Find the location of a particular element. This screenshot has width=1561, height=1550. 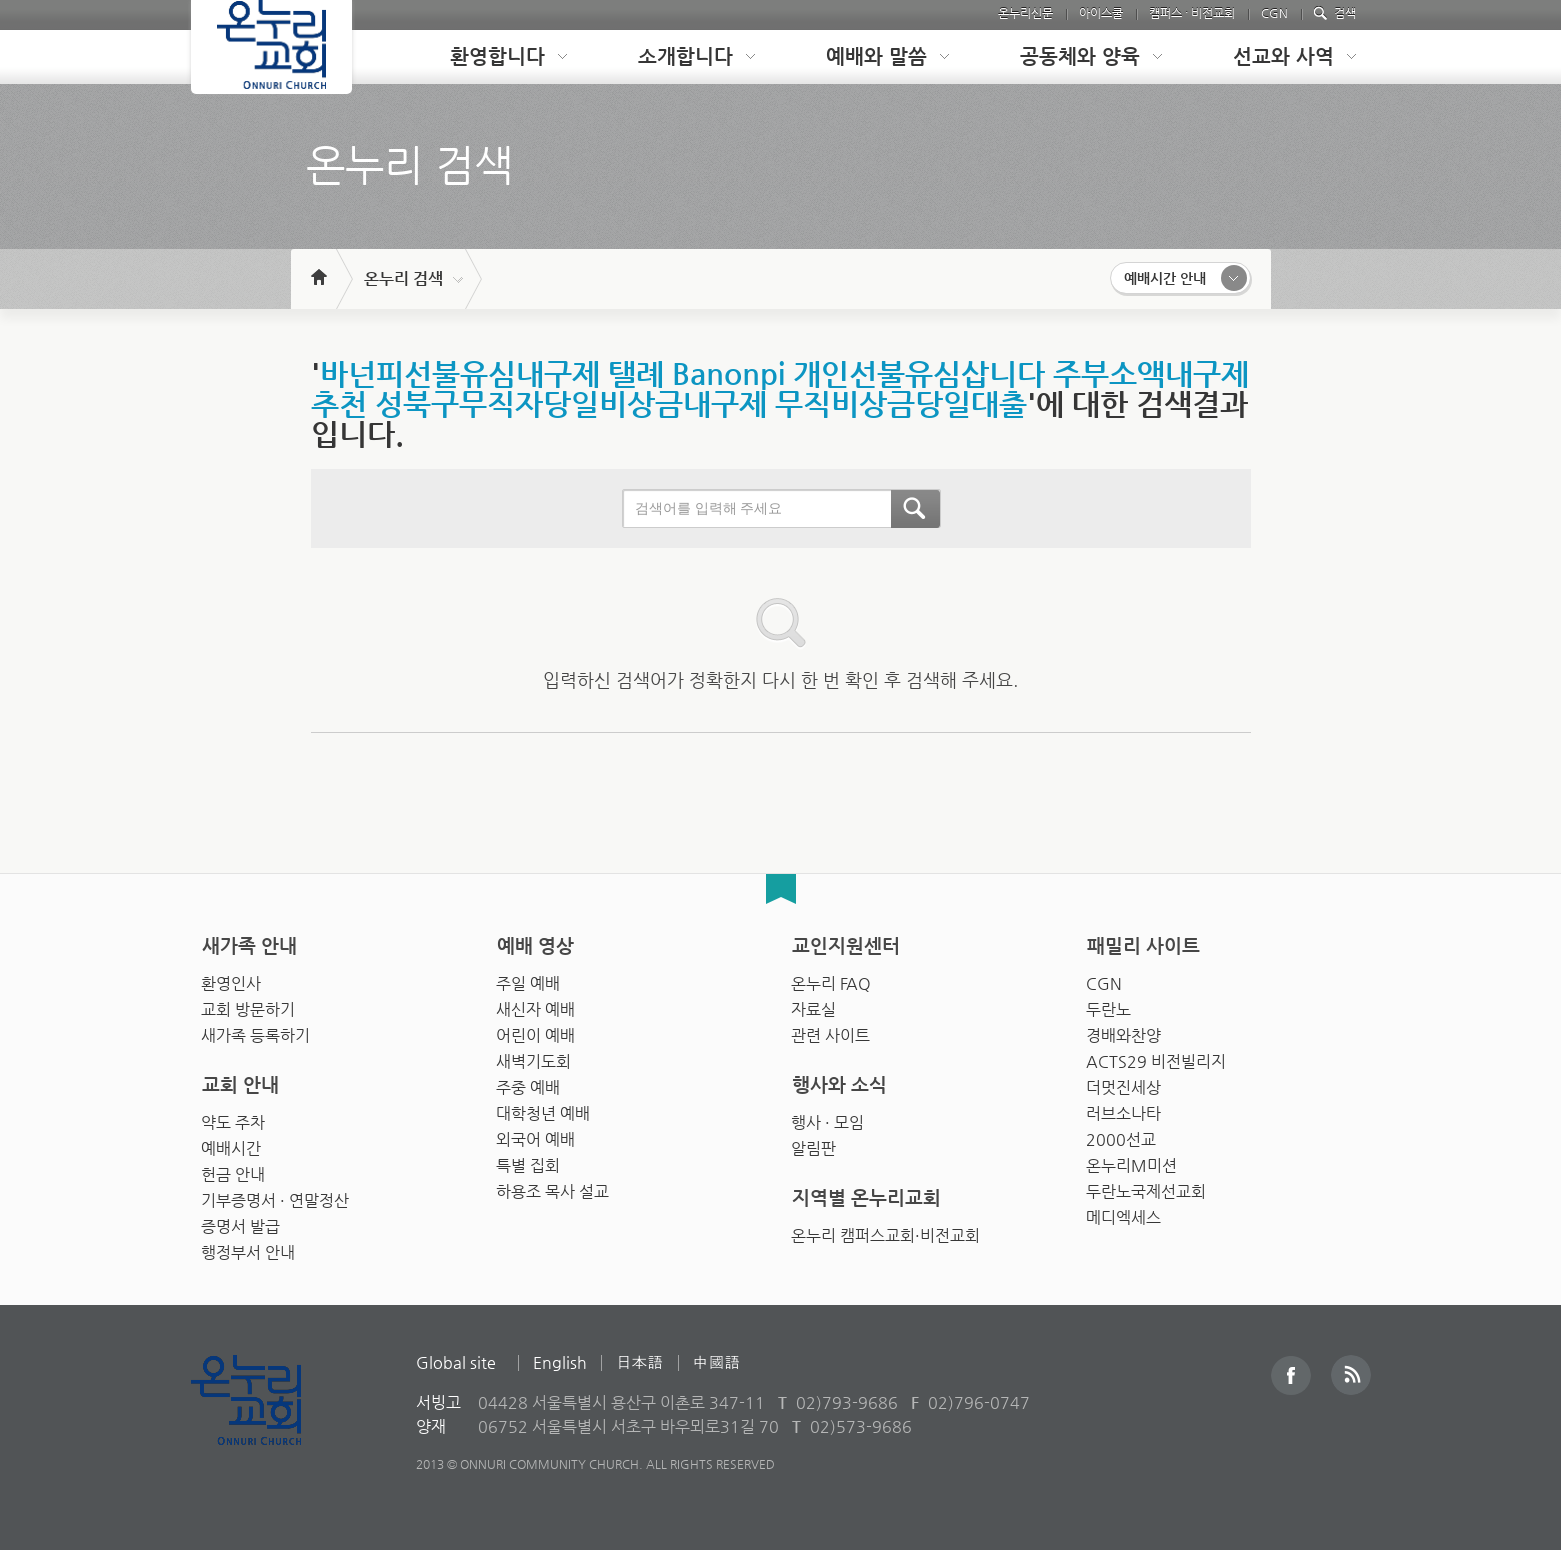

환영합니다 [presentation] is located at coordinates (497, 56).